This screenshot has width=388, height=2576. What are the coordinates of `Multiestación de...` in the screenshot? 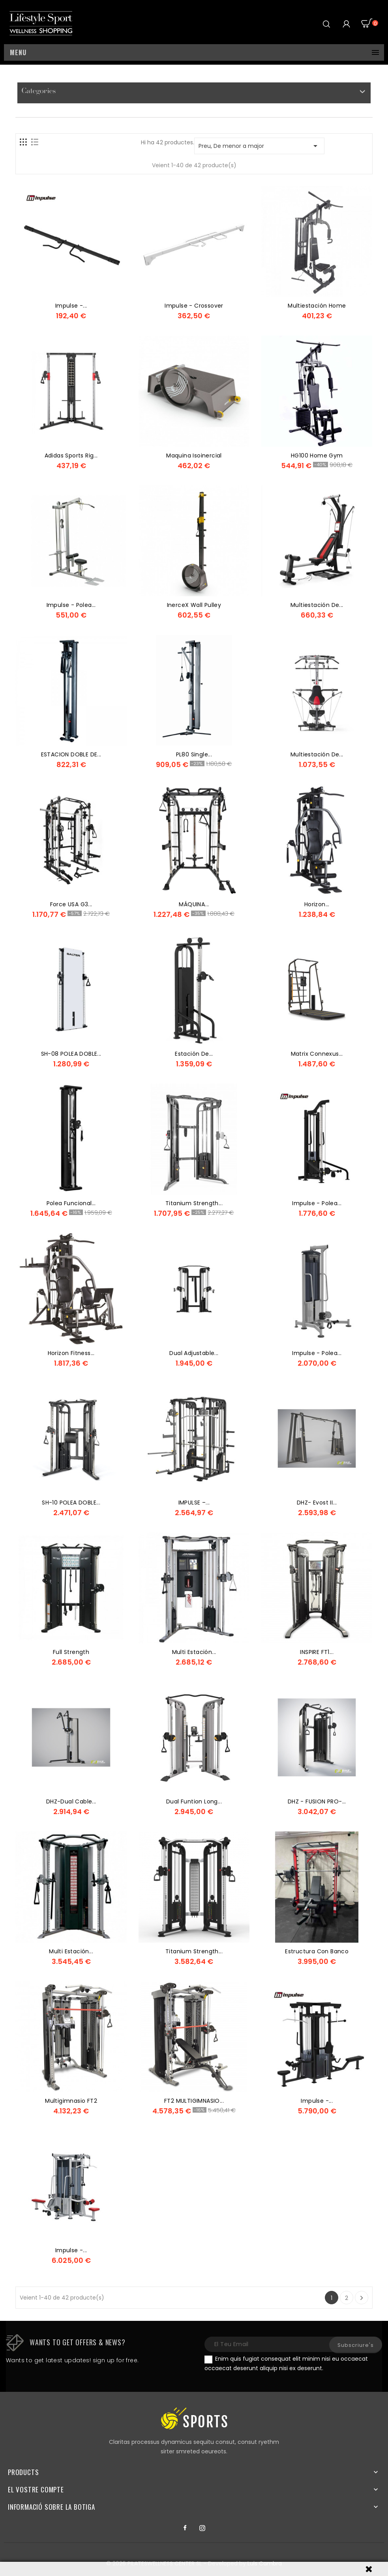 It's located at (317, 605).